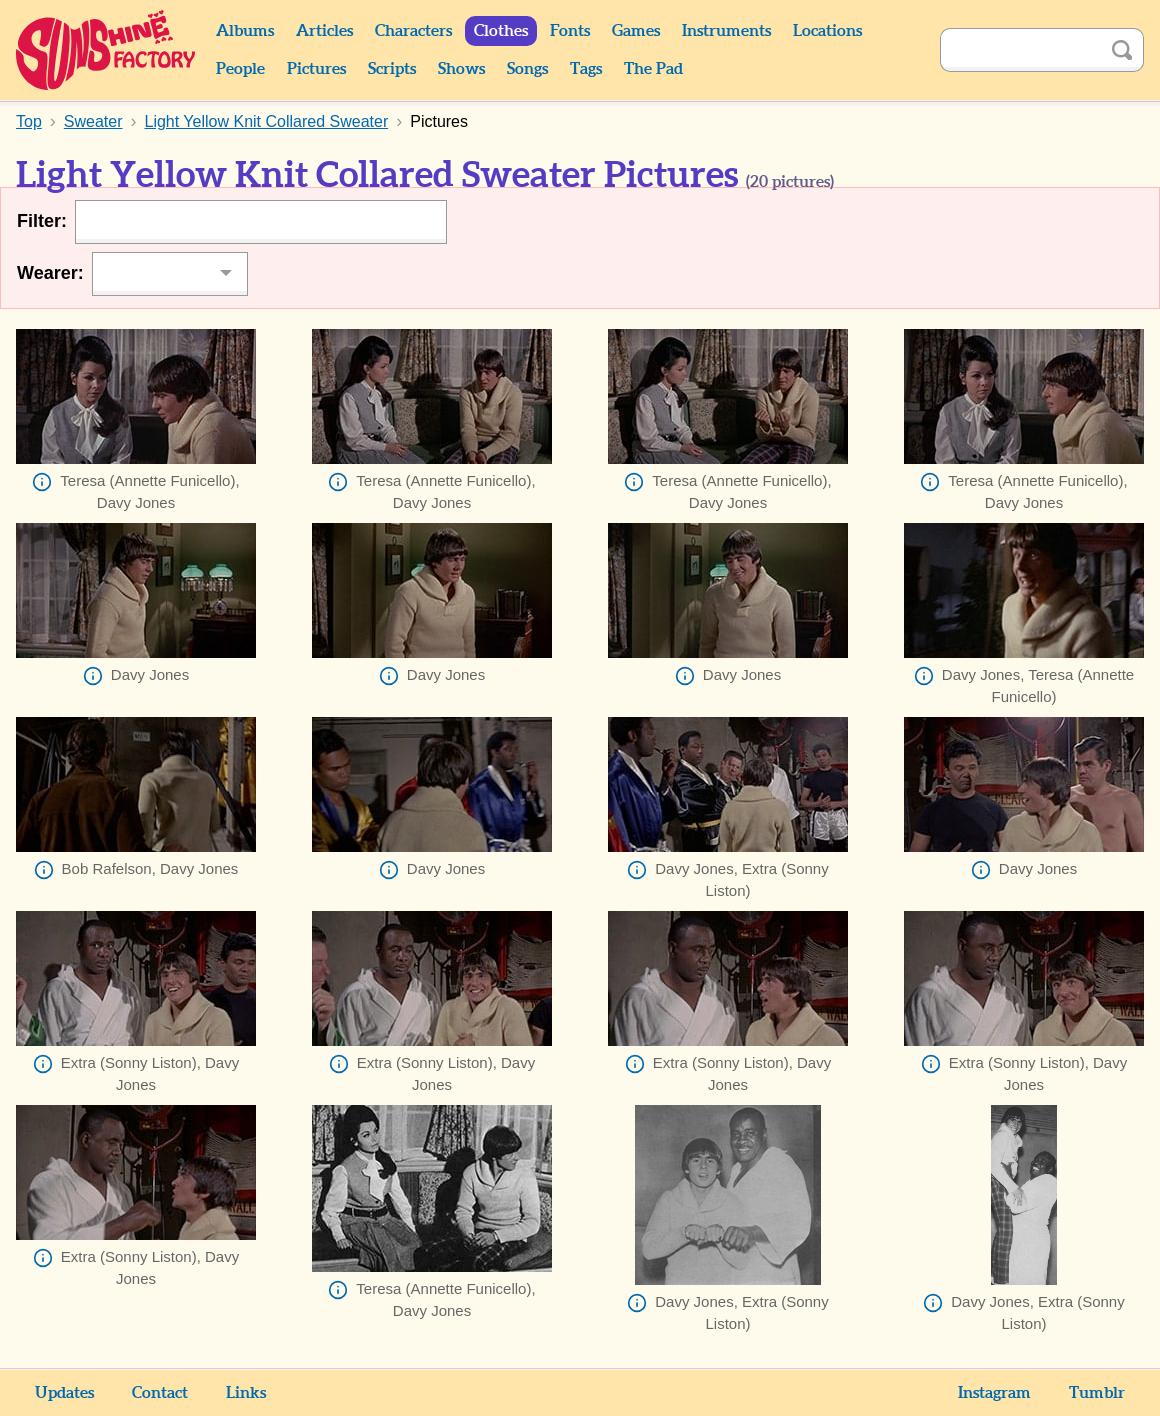  Describe the element at coordinates (636, 31) in the screenshot. I see `Games` at that location.